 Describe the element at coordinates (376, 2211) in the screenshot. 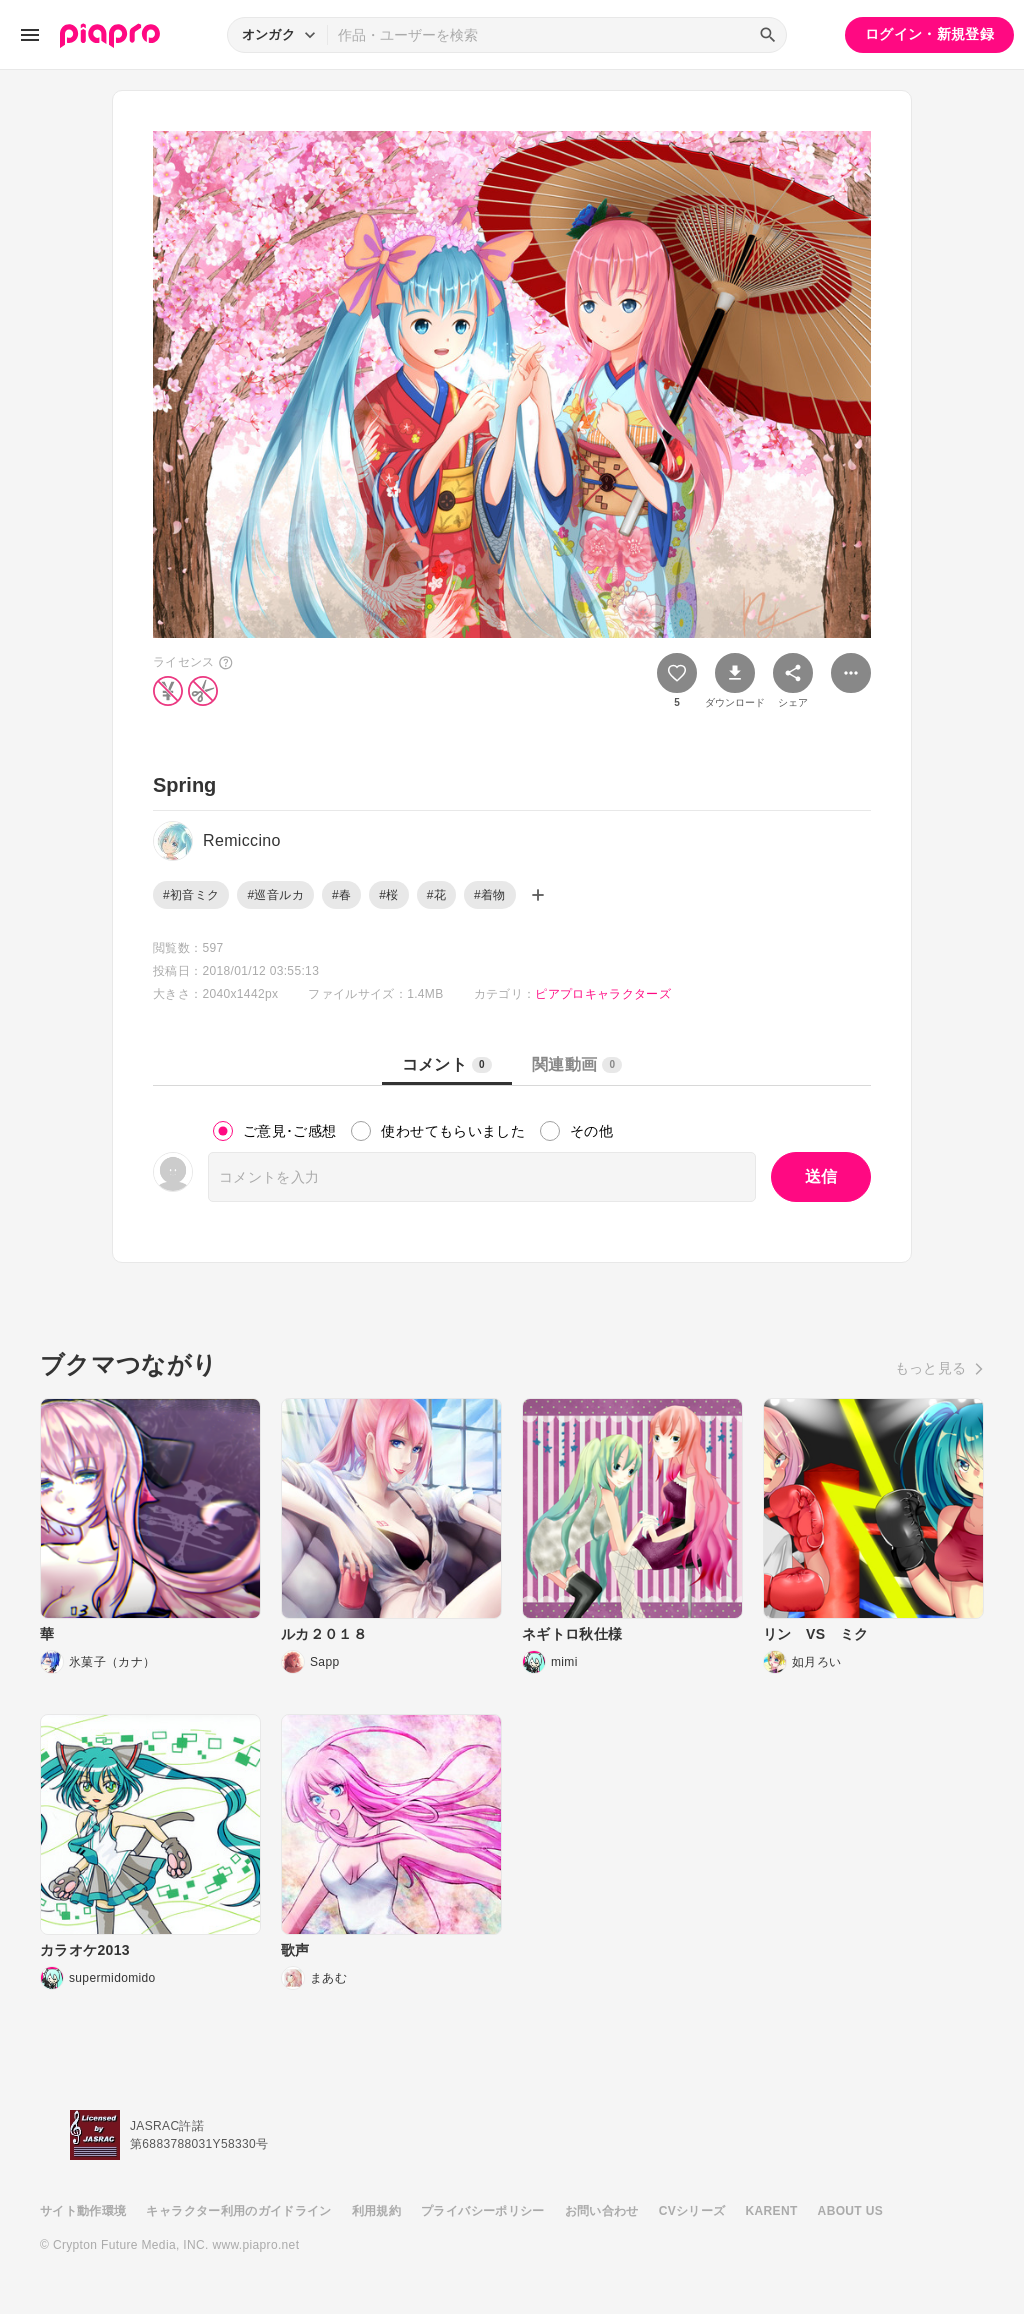

I see `利用規約` at that location.